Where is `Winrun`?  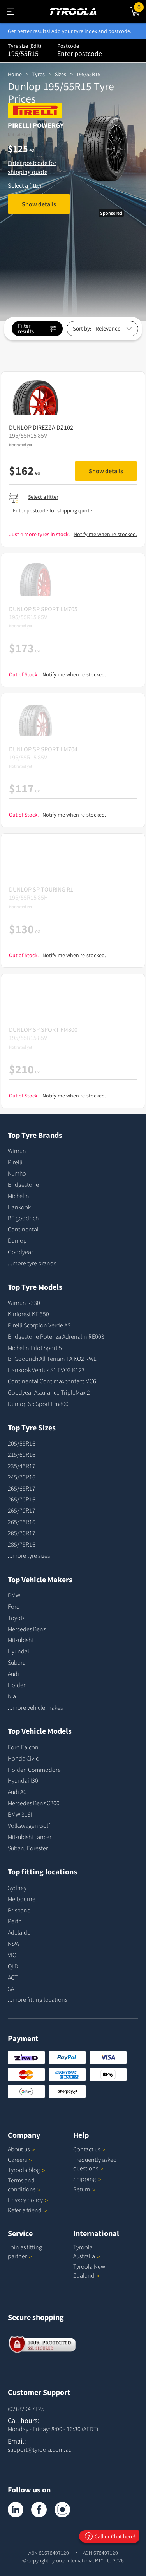
Winrun is located at coordinates (17, 1151).